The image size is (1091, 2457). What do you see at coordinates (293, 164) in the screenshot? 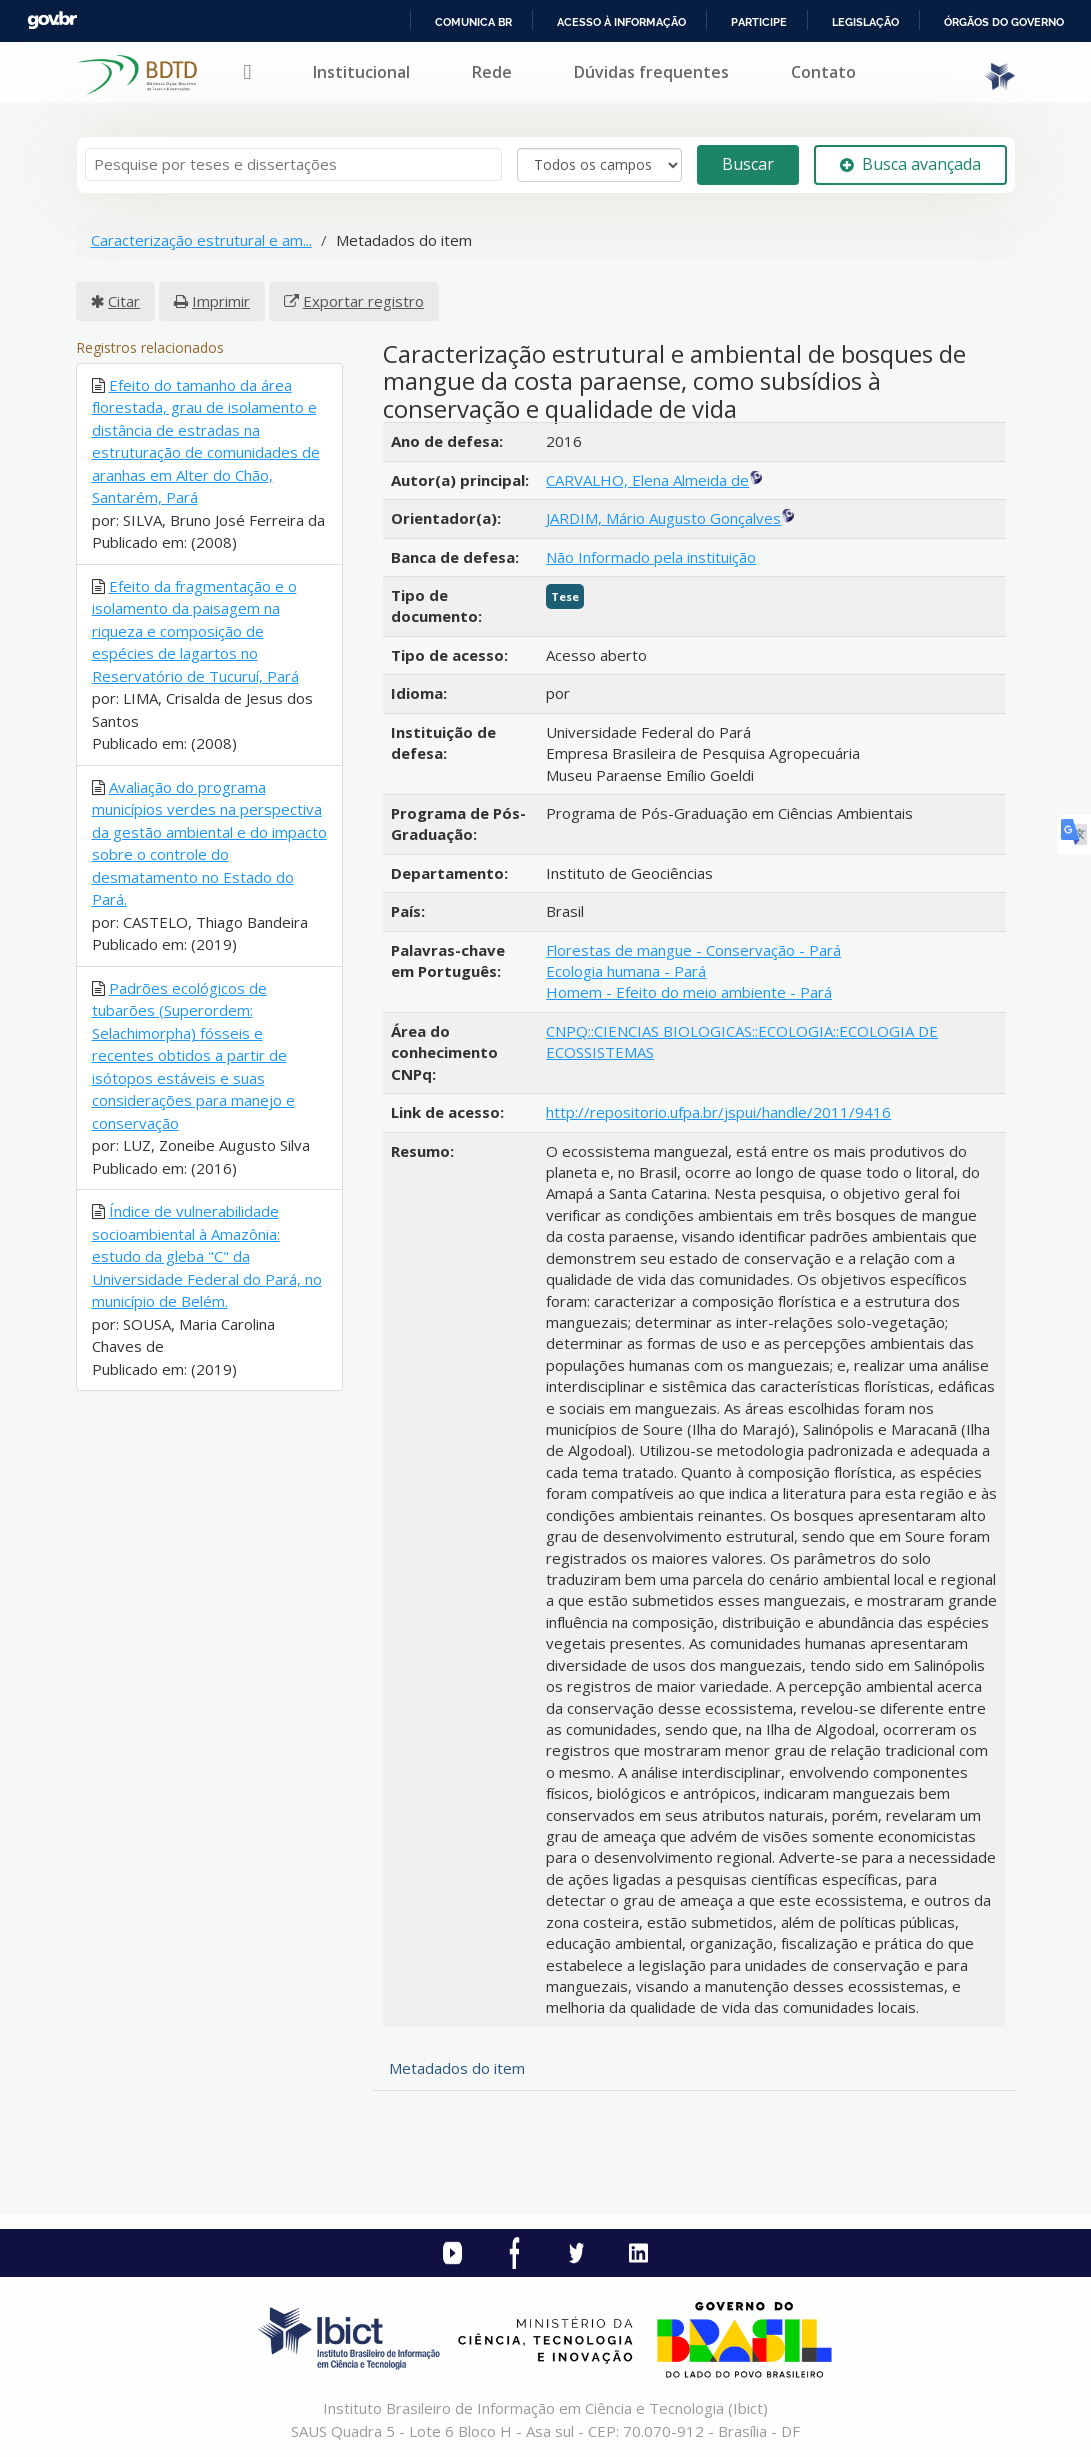
I see `[Termos de pesquisa]` at bounding box center [293, 164].